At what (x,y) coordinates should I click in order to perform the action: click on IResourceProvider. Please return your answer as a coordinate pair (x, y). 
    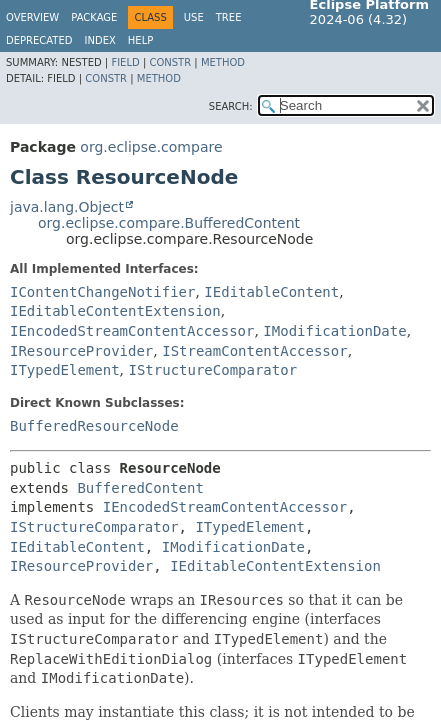
    Looking at the image, I should click on (81, 351).